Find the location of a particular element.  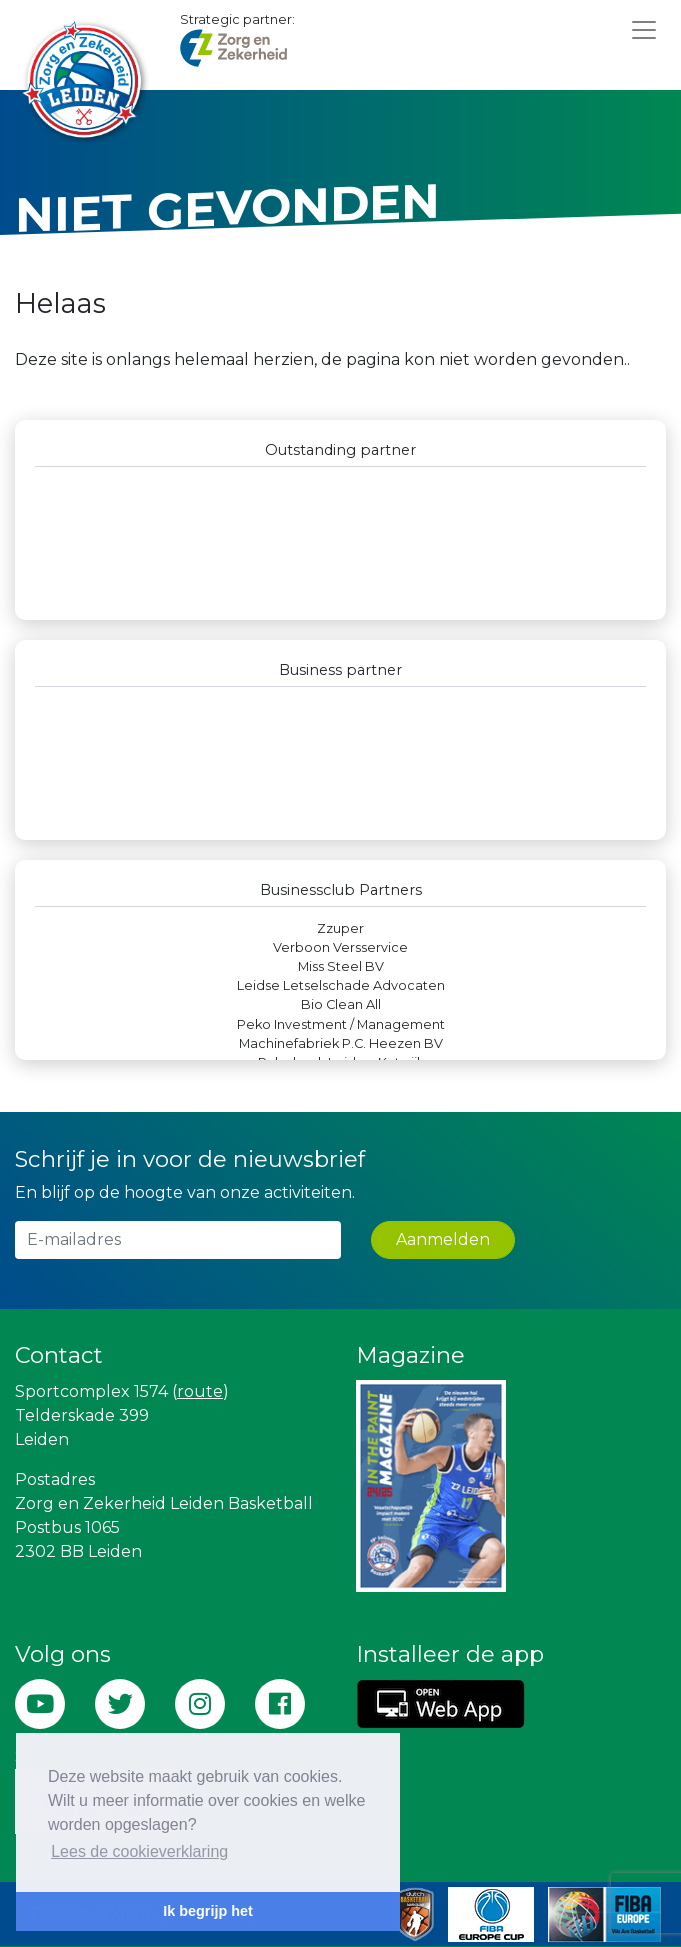

Ik begrijp het [button] is located at coordinates (208, 1911).